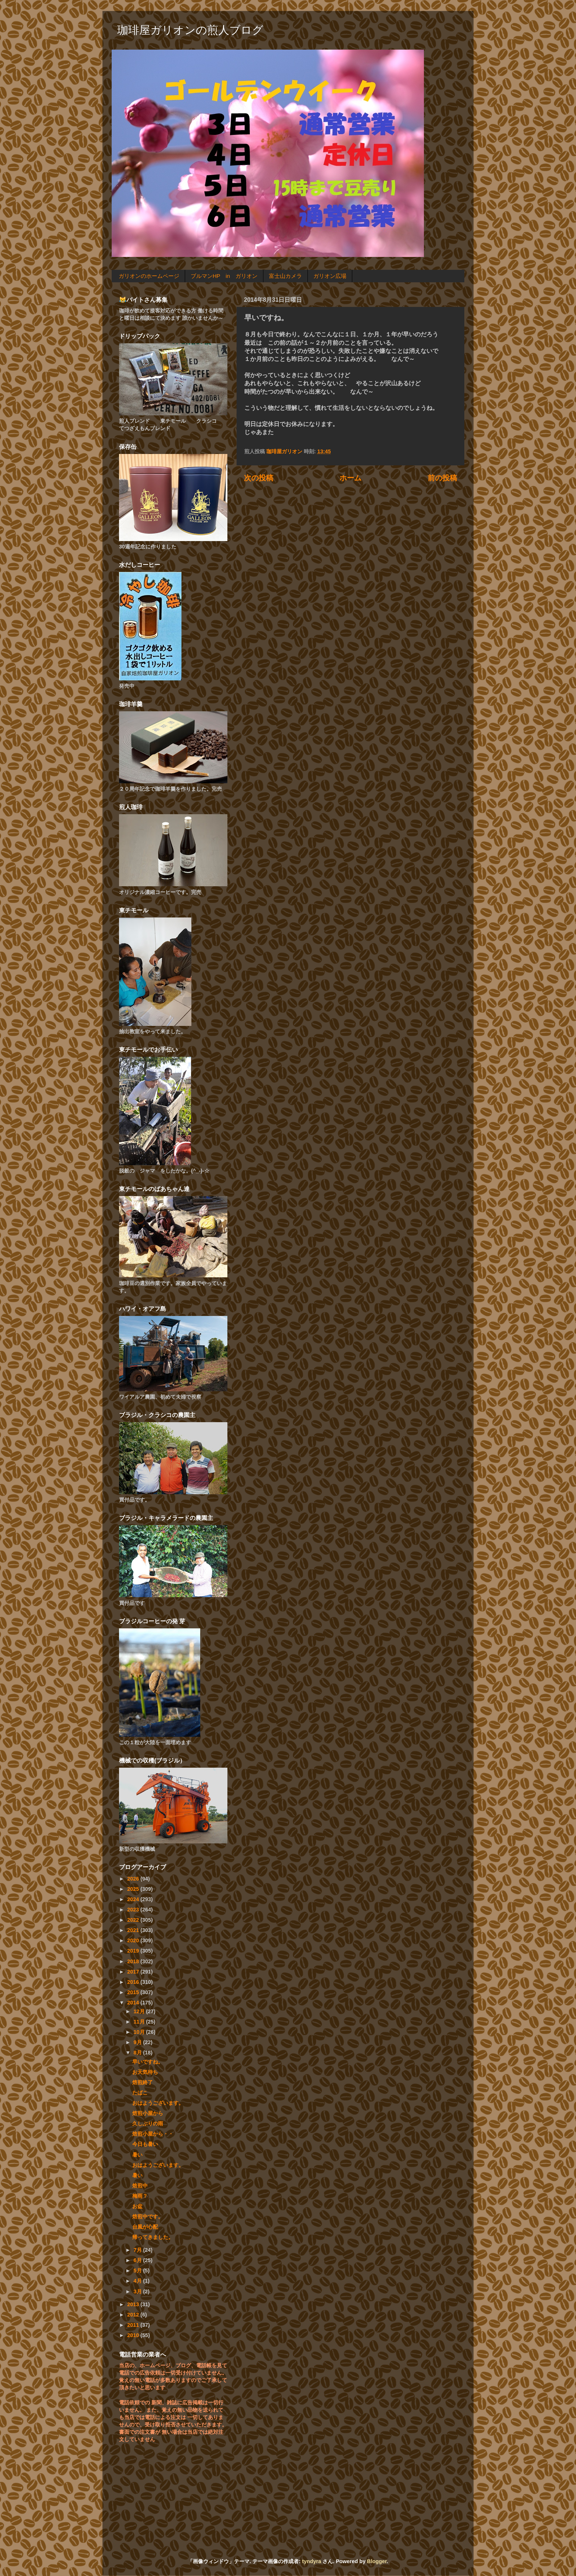  I want to click on 2026, so click(133, 1879).